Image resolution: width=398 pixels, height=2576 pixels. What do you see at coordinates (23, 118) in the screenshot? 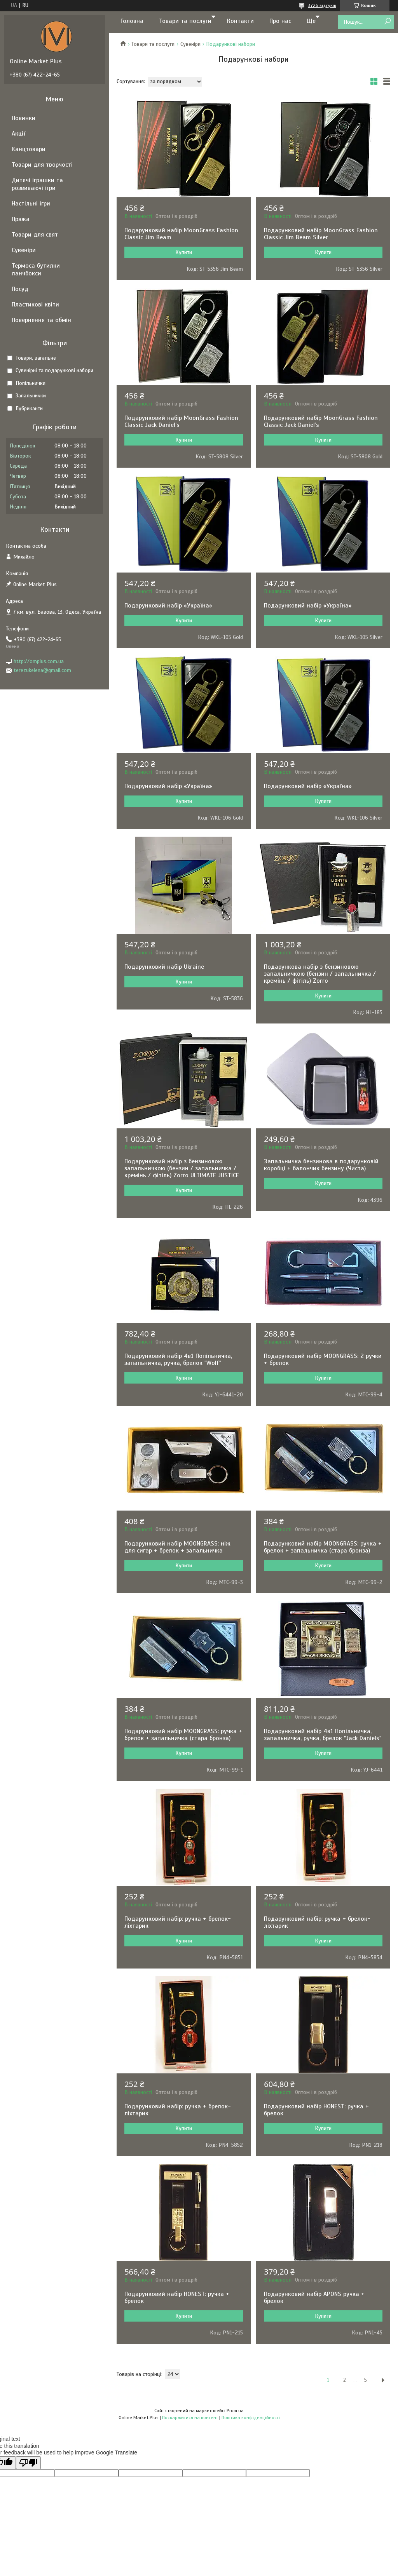
I see `Новинки` at bounding box center [23, 118].